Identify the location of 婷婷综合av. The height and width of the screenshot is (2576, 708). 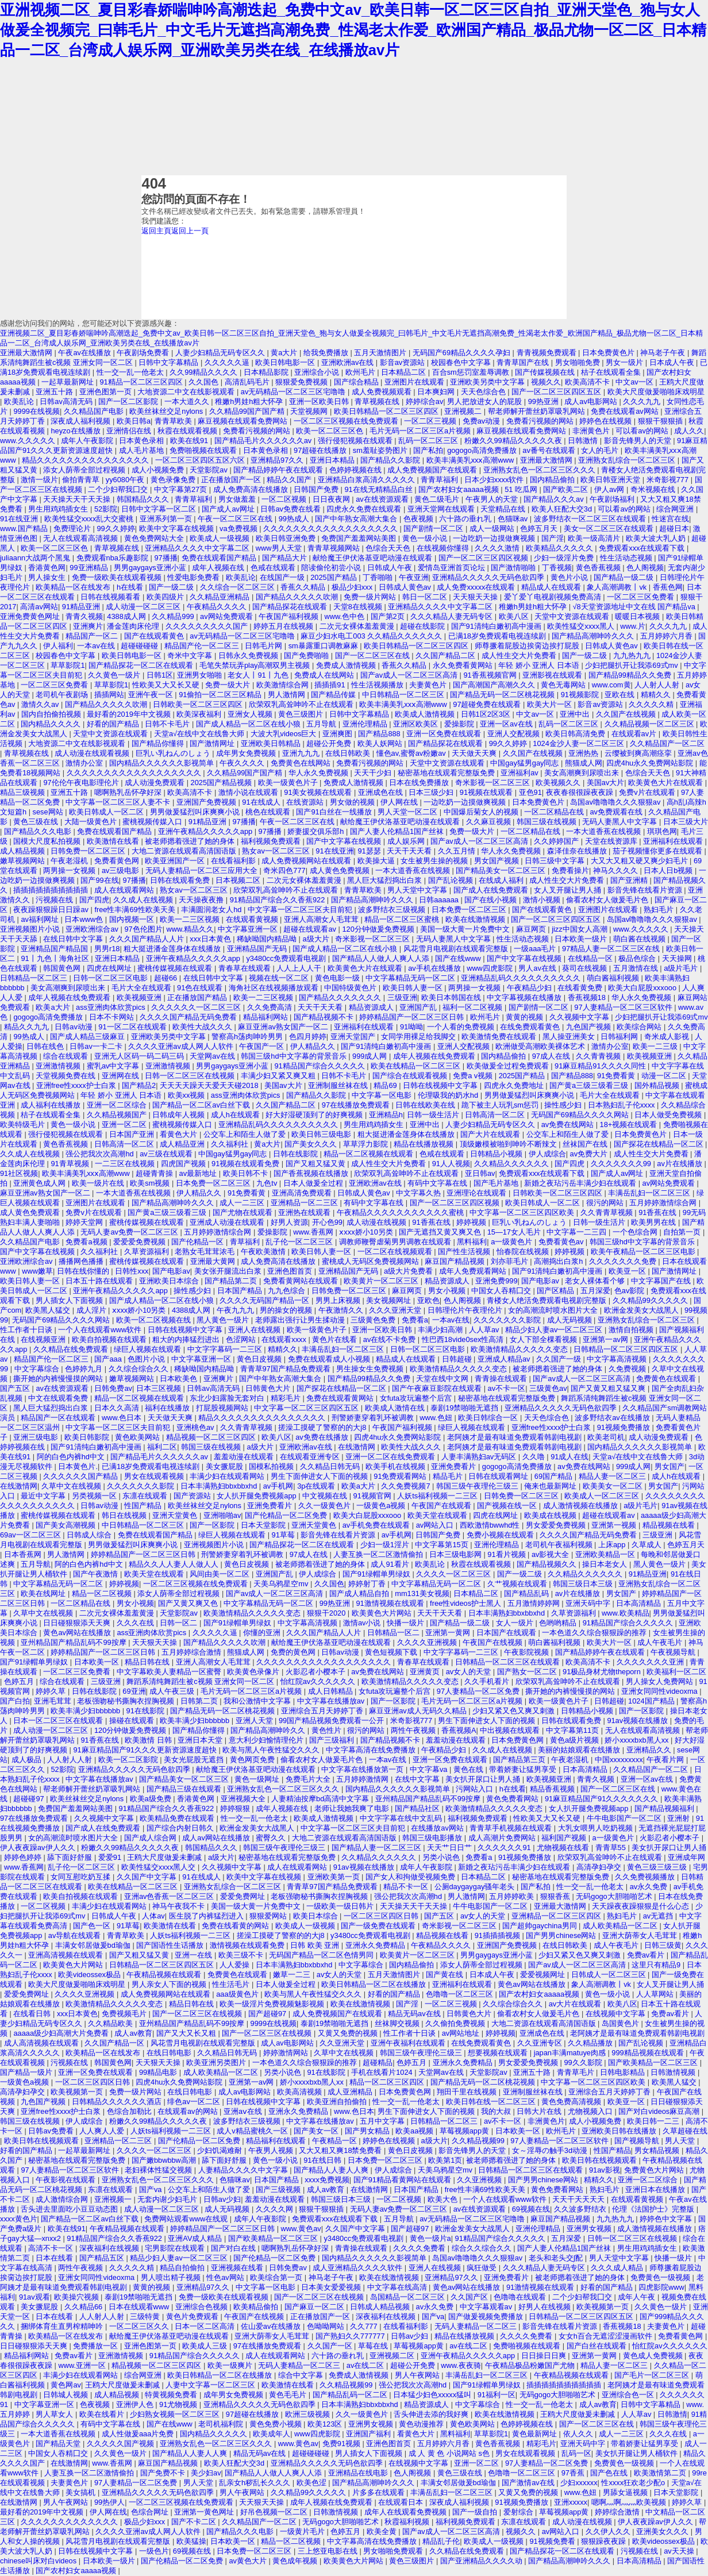
(425, 401).